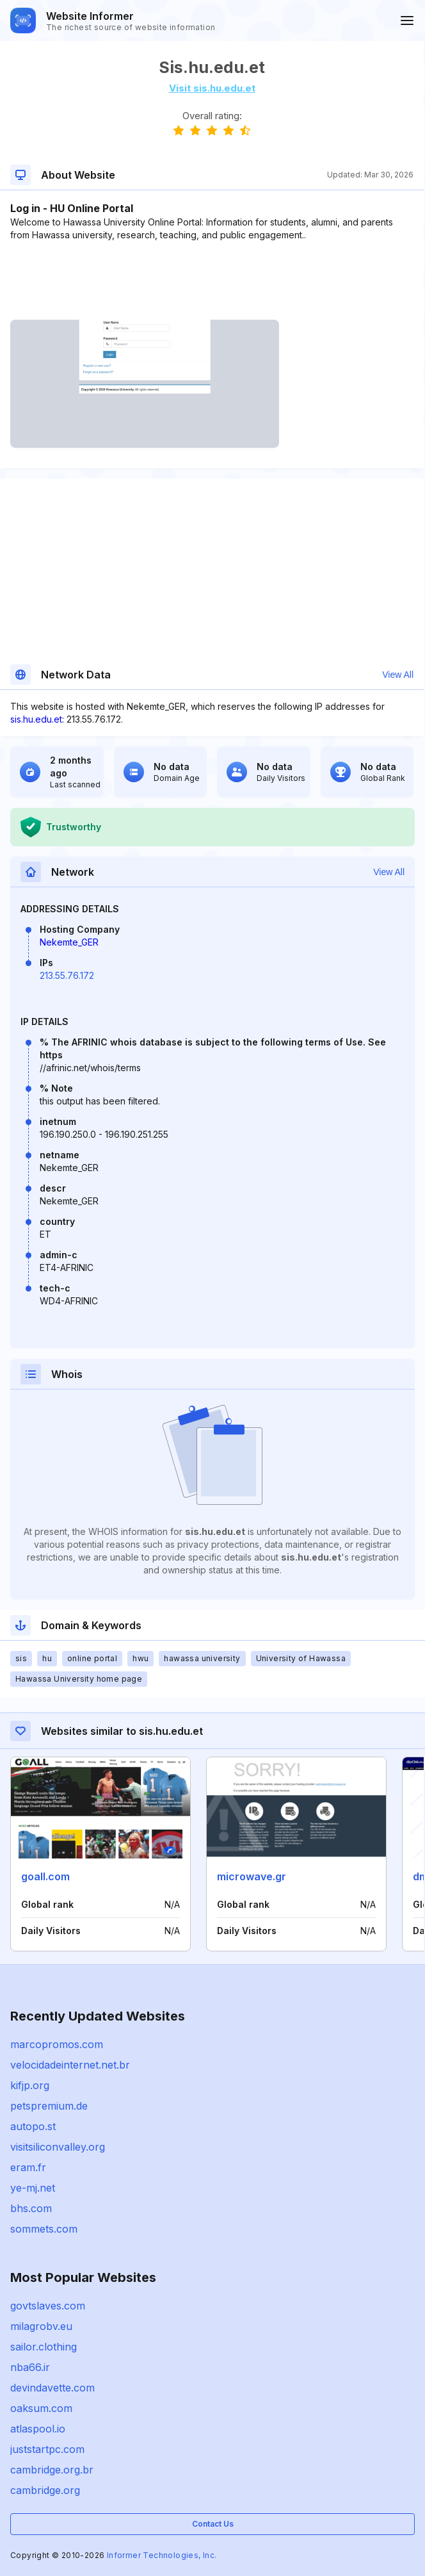  Describe the element at coordinates (212, 88) in the screenshot. I see `Visit sis.hu.edu.et` at that location.